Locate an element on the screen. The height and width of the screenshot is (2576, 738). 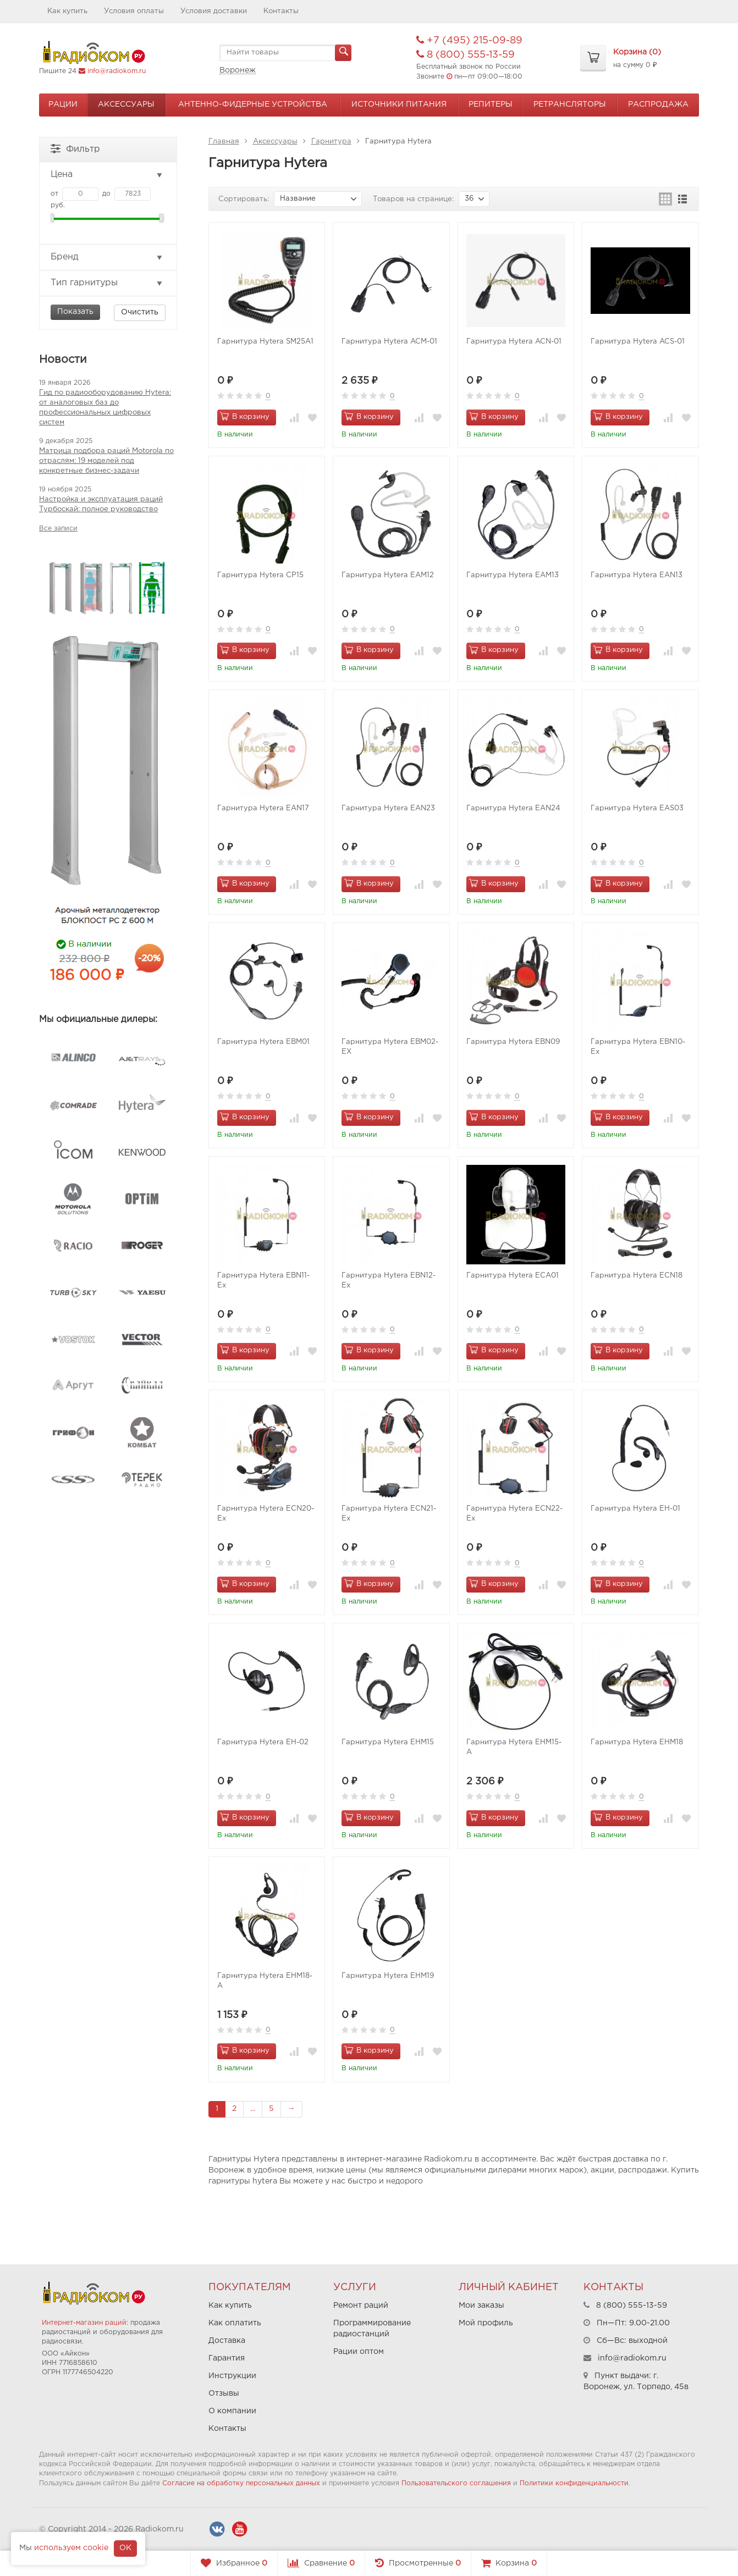
Матрица подбора раций Motorola по отраслям: 19 моделей под конкретные бизнес-задачи is located at coordinates (106, 461).